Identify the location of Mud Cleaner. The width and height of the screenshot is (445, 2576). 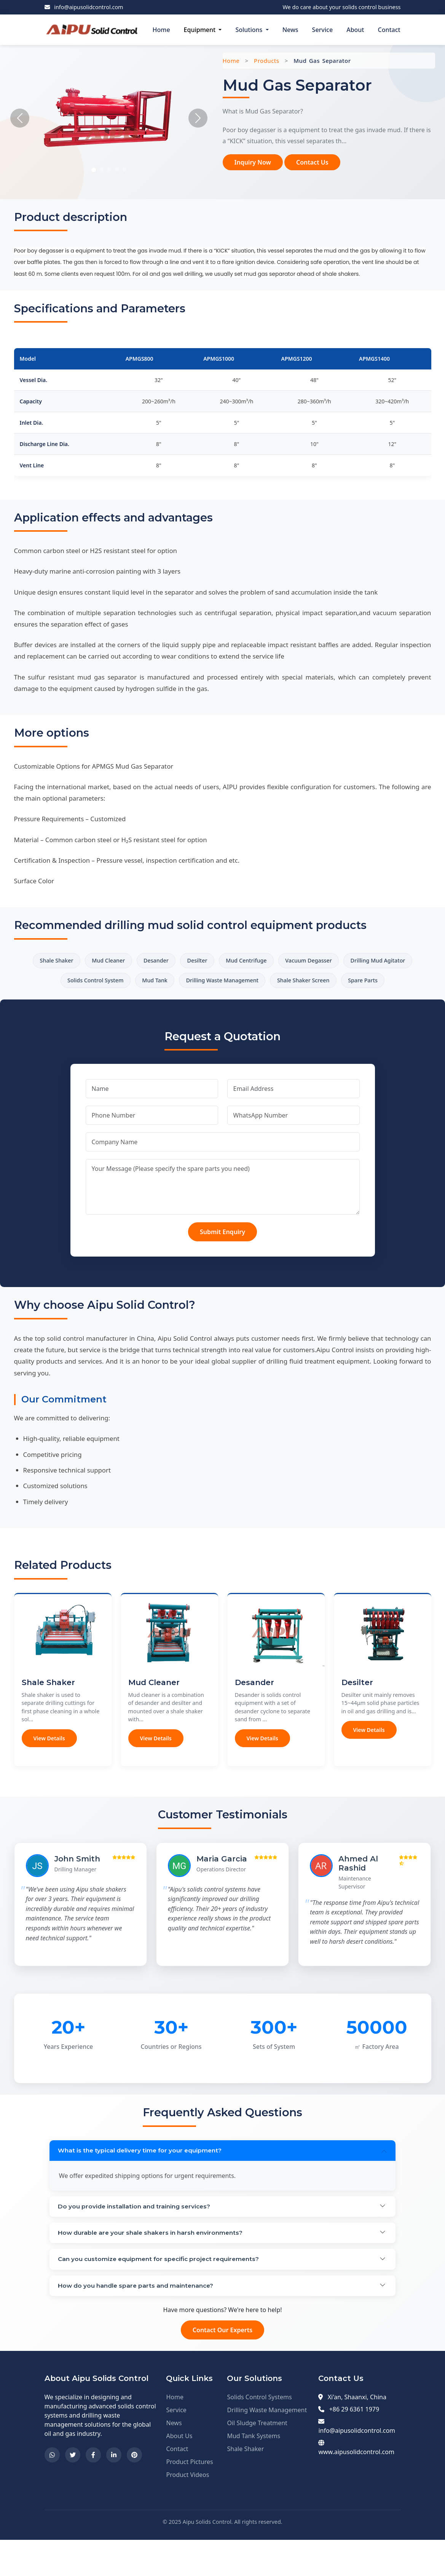
(136, 961).